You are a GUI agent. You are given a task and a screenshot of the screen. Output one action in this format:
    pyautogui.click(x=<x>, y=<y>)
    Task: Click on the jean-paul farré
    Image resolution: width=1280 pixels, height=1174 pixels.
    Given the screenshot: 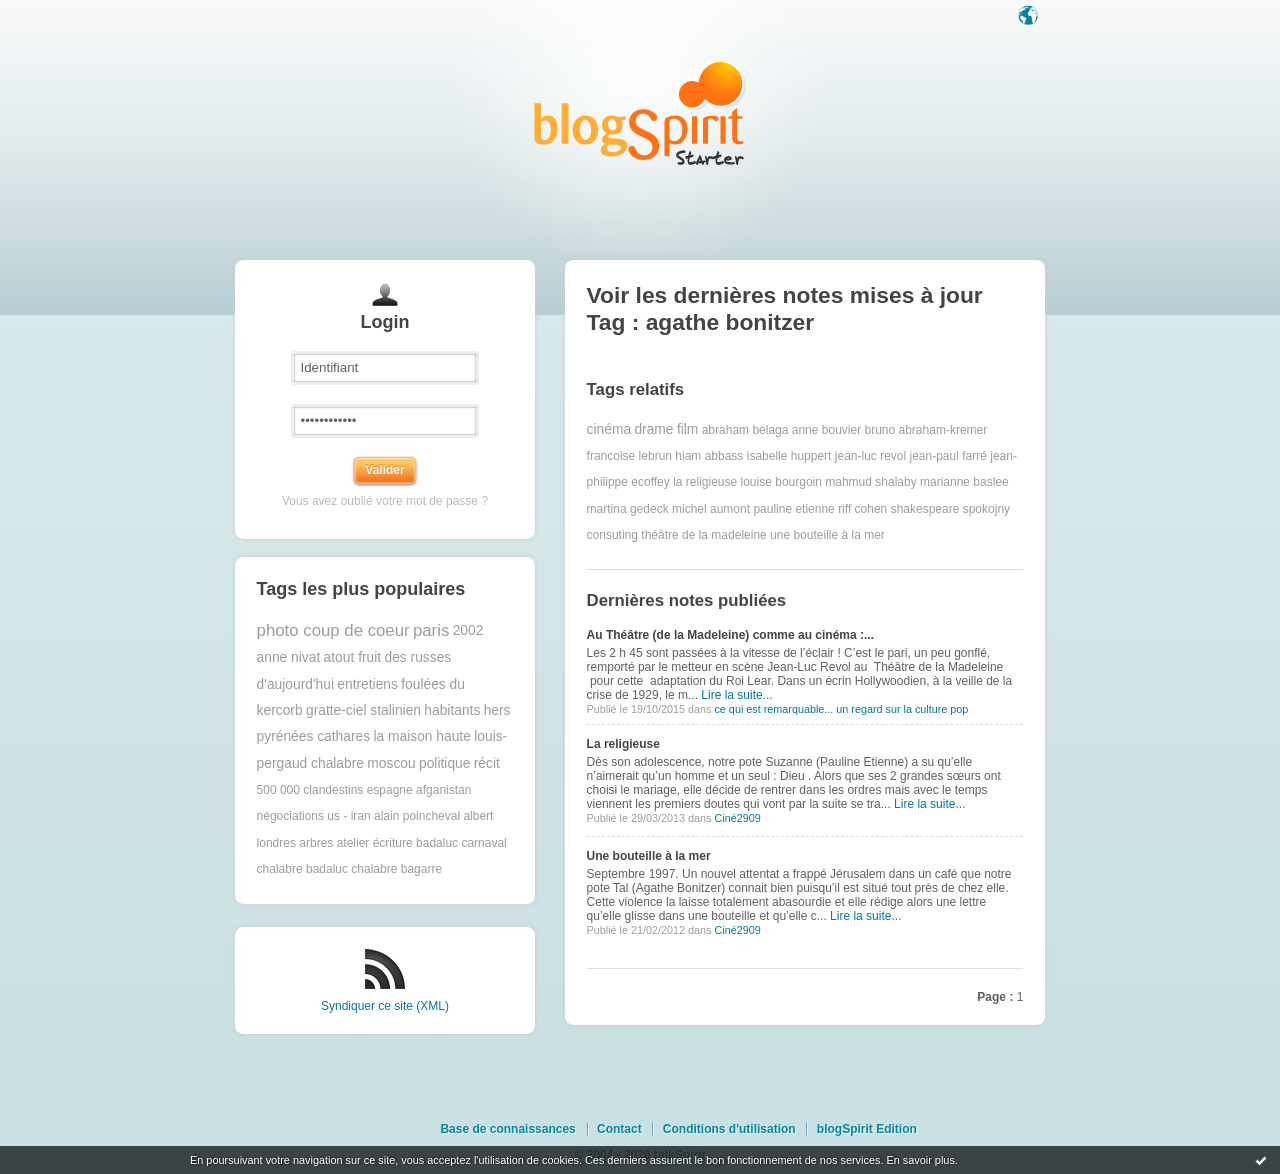 What is the action you would take?
    pyautogui.click(x=948, y=456)
    